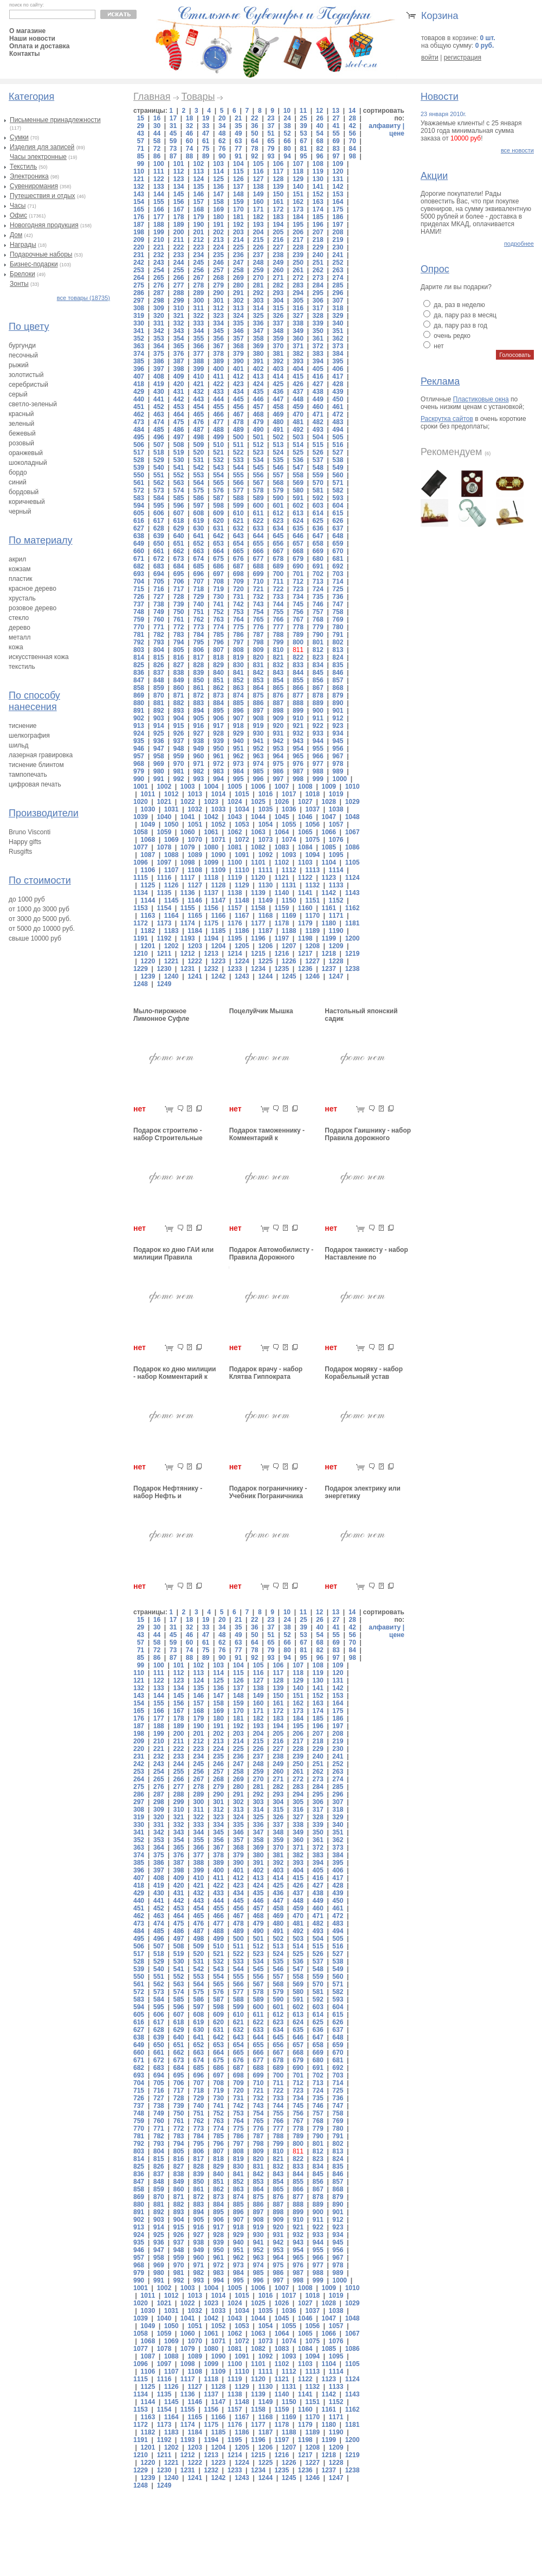  What do you see at coordinates (198, 498) in the screenshot?
I see `586` at bounding box center [198, 498].